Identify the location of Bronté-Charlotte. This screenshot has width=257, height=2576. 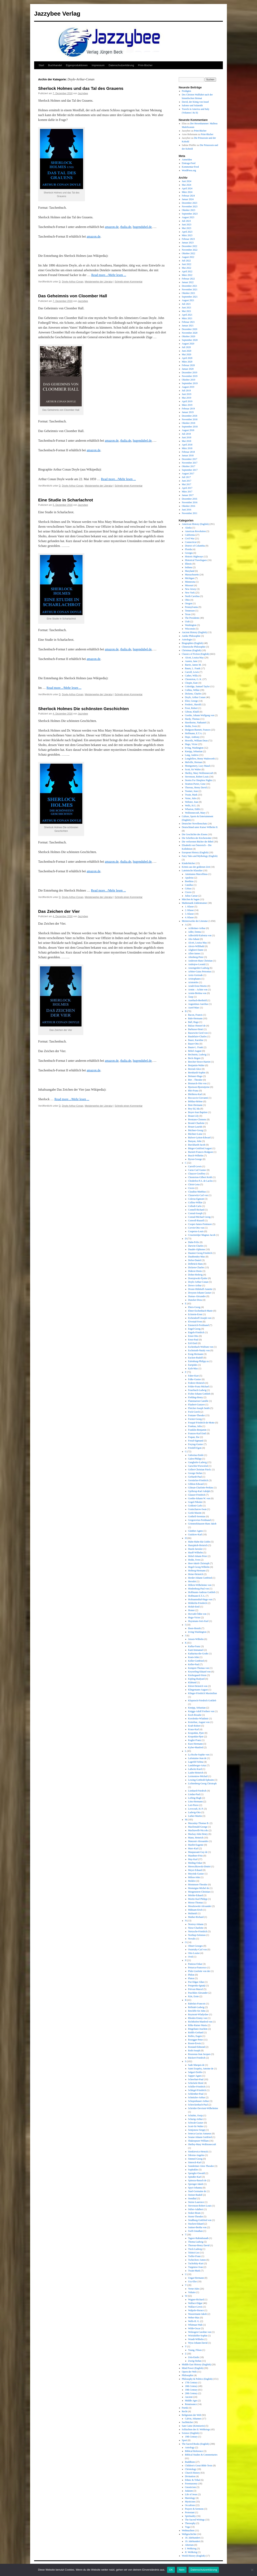
(196, 1123).